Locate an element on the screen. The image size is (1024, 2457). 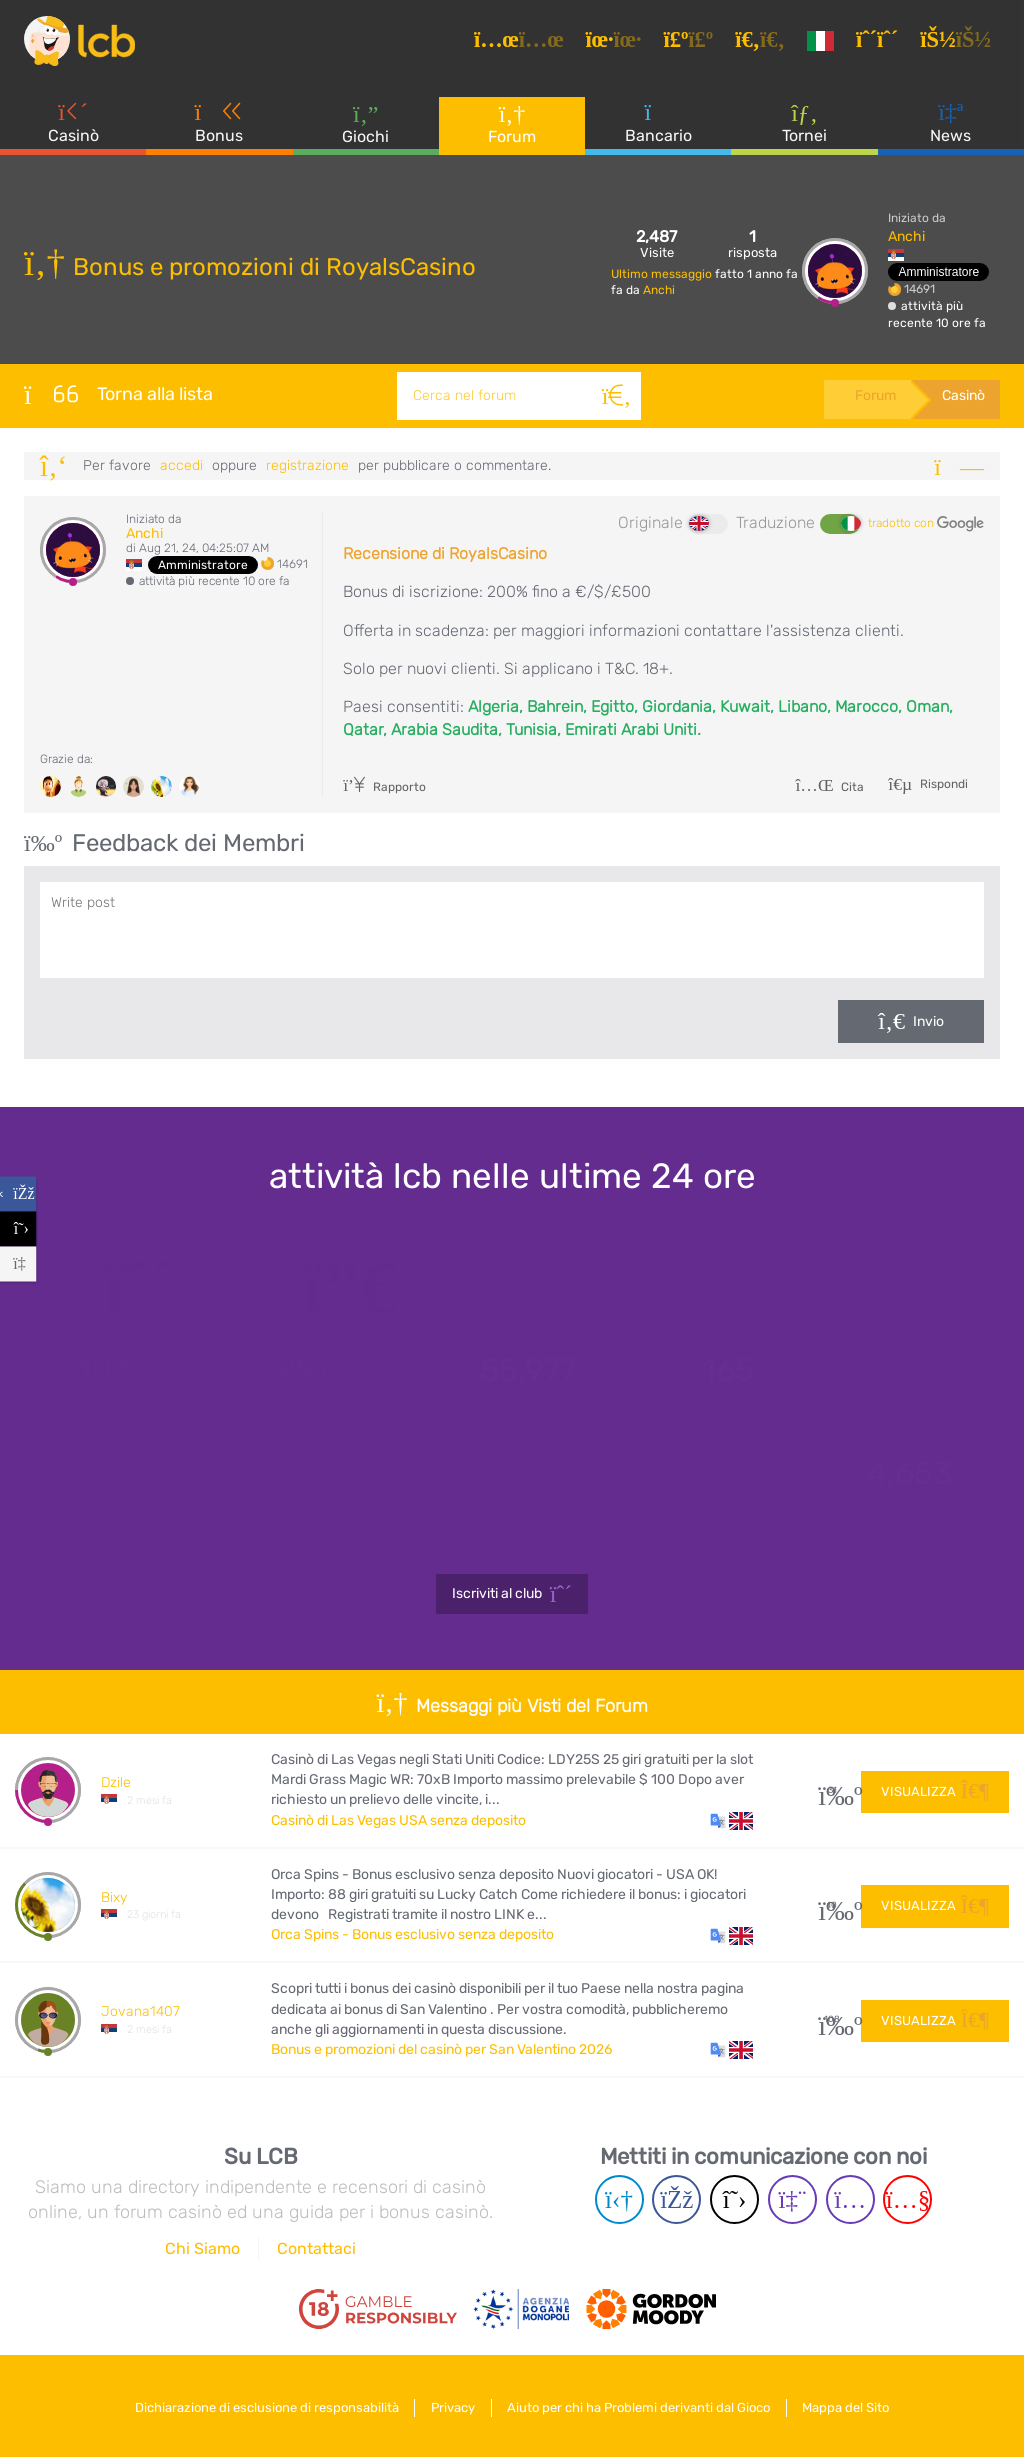
[Latest Casino Bonuses] is located at coordinates (84, 44).